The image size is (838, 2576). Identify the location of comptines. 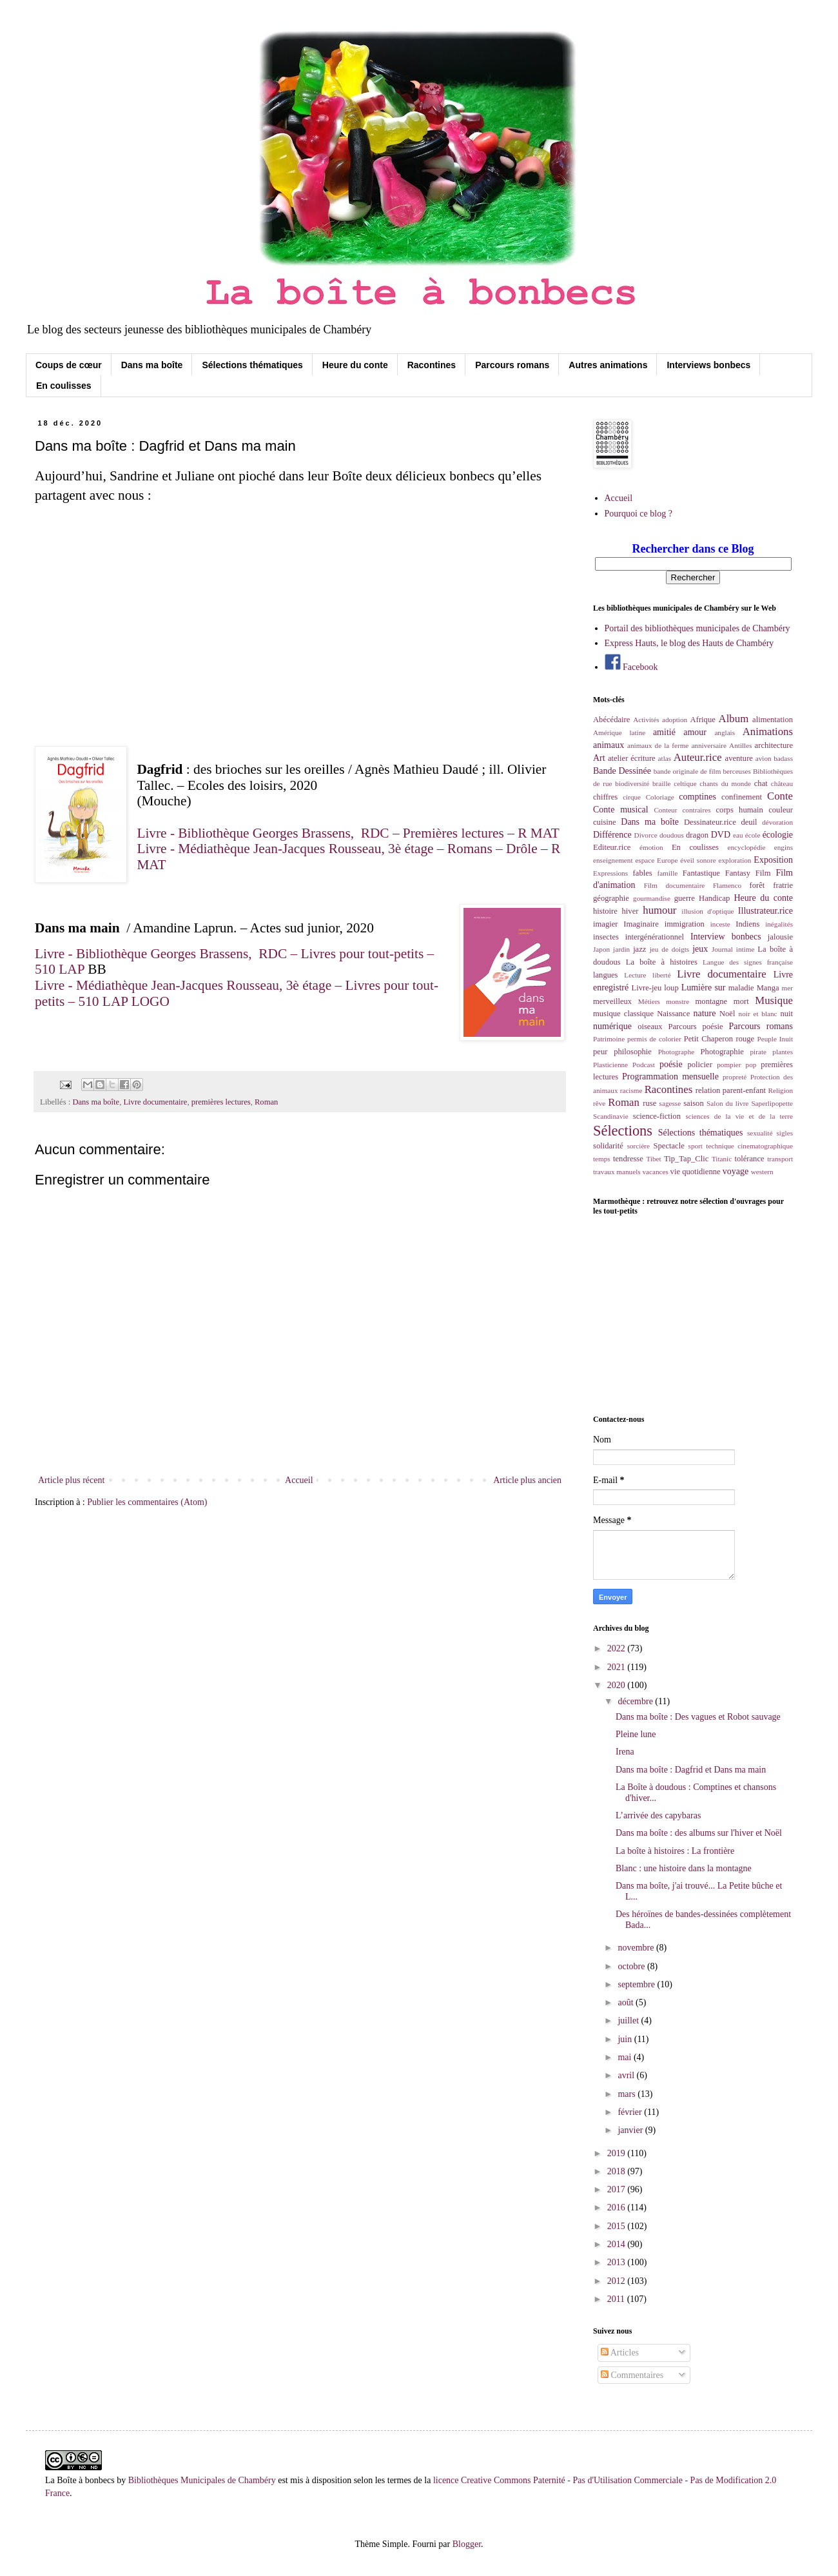
(697, 796).